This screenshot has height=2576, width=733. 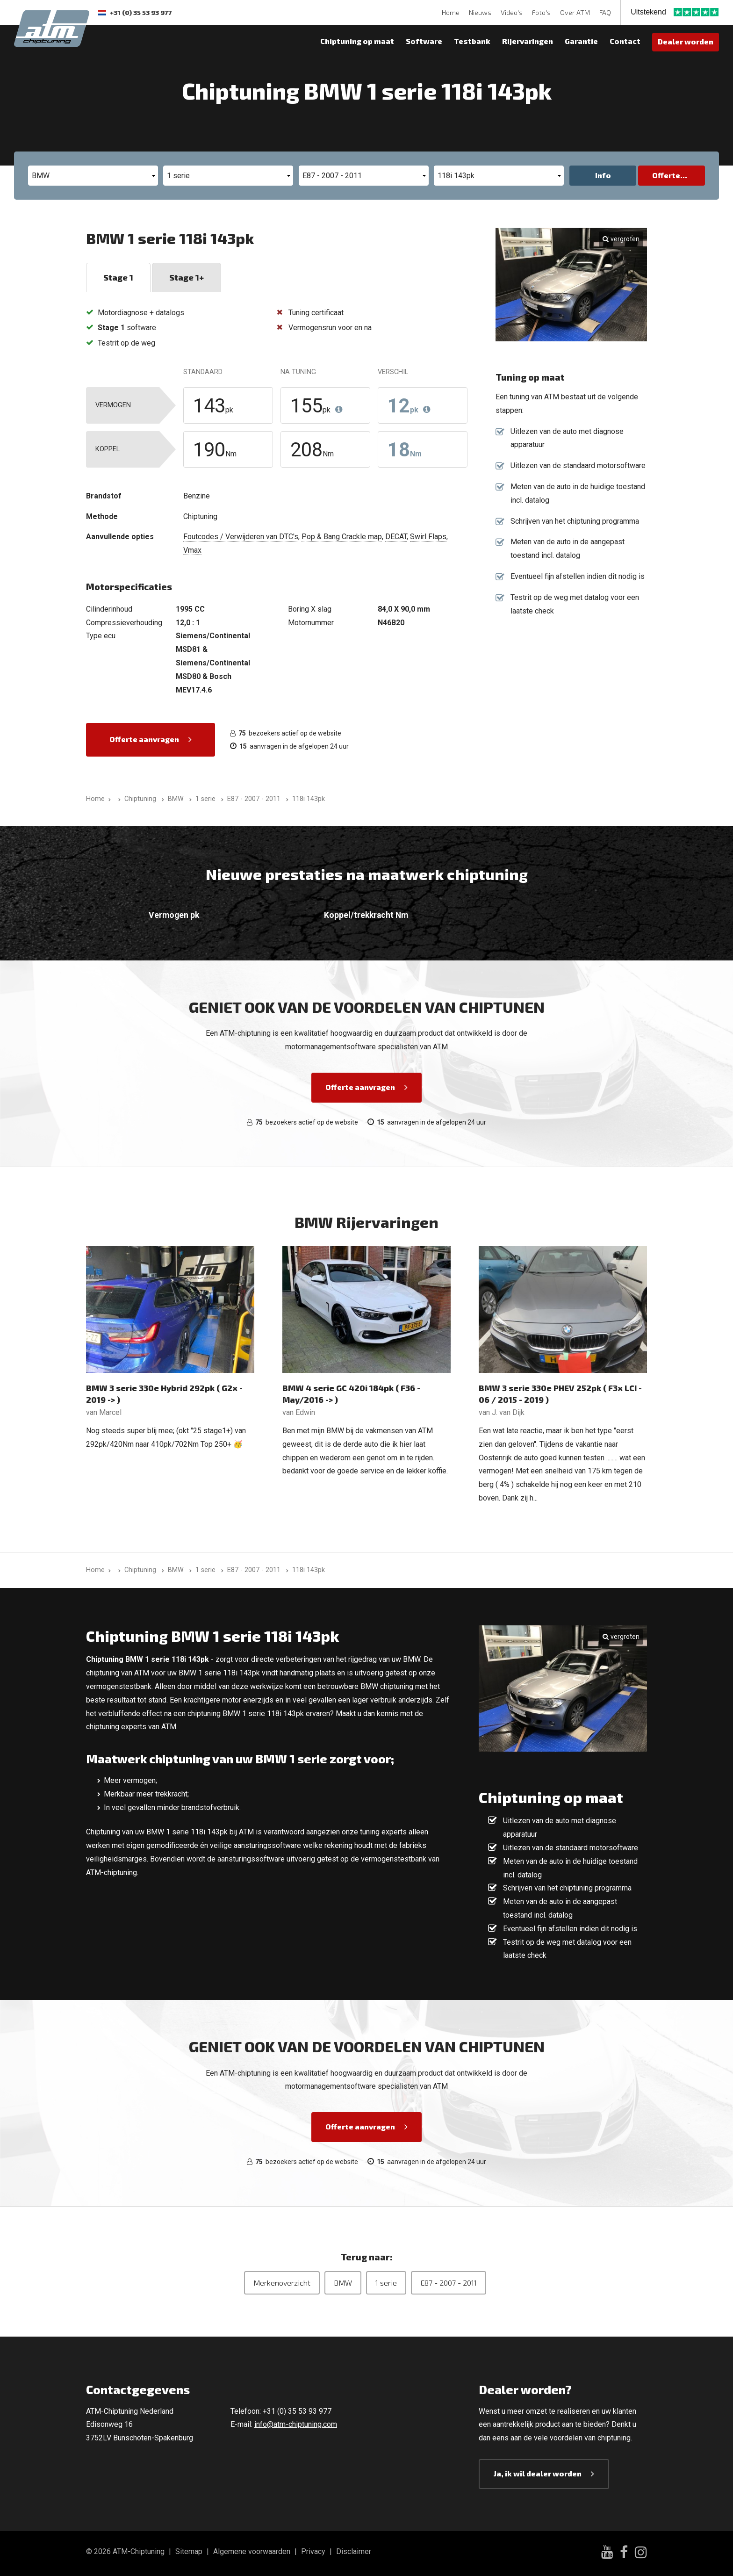 I want to click on Chiptuning op maat, so click(x=357, y=40).